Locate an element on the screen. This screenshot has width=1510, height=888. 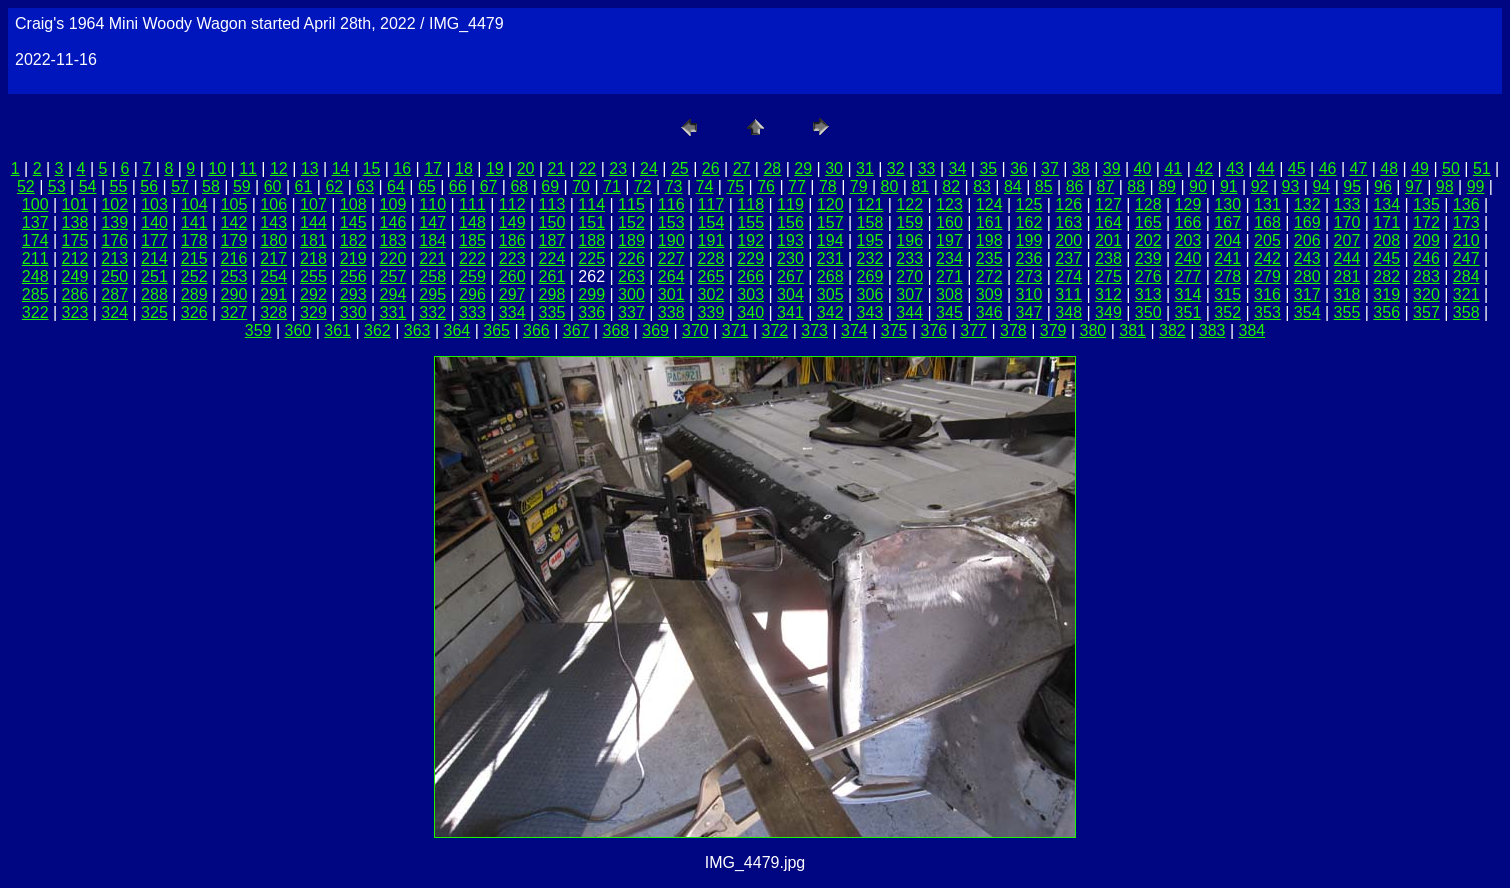
34 is located at coordinates (958, 168).